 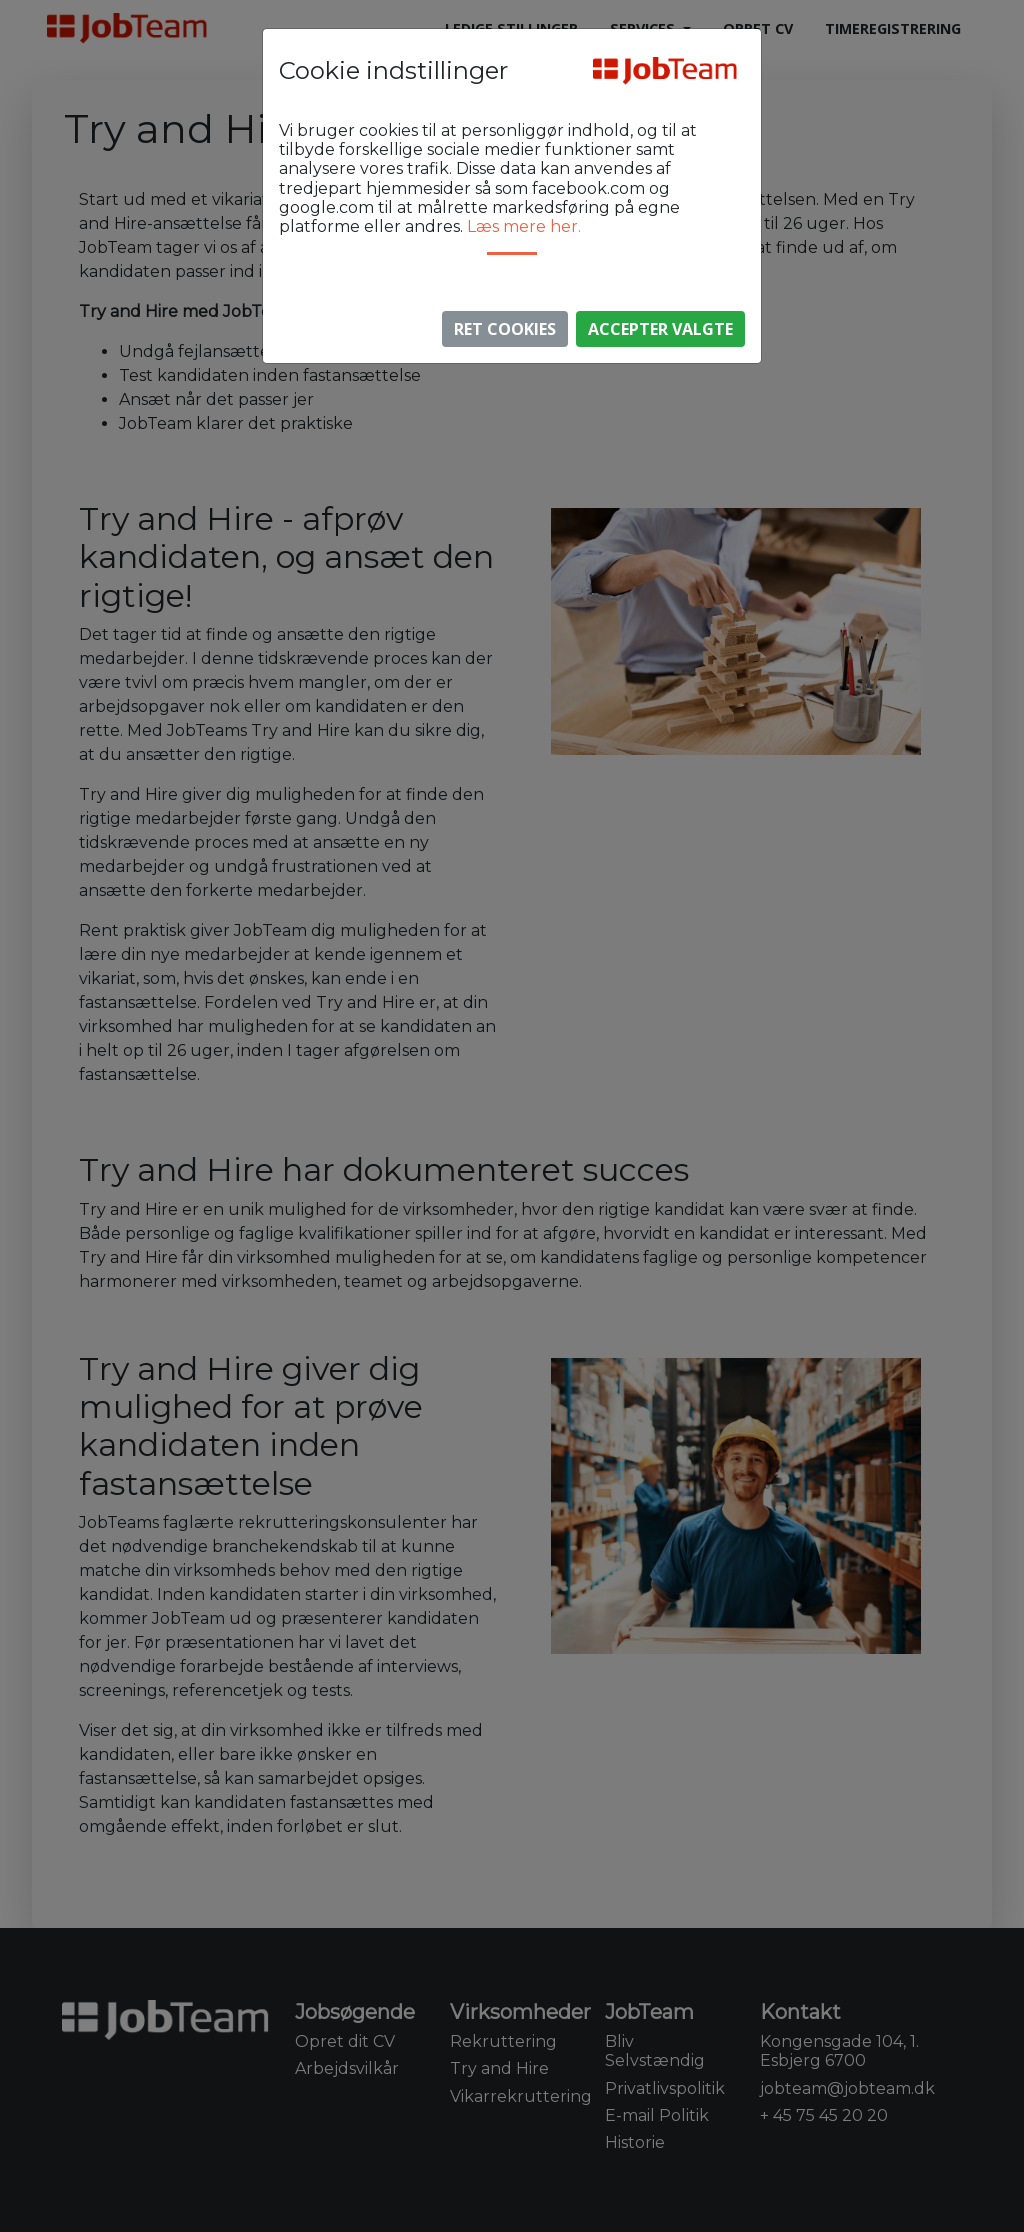 I want to click on Ret Cookies, so click(x=505, y=329).